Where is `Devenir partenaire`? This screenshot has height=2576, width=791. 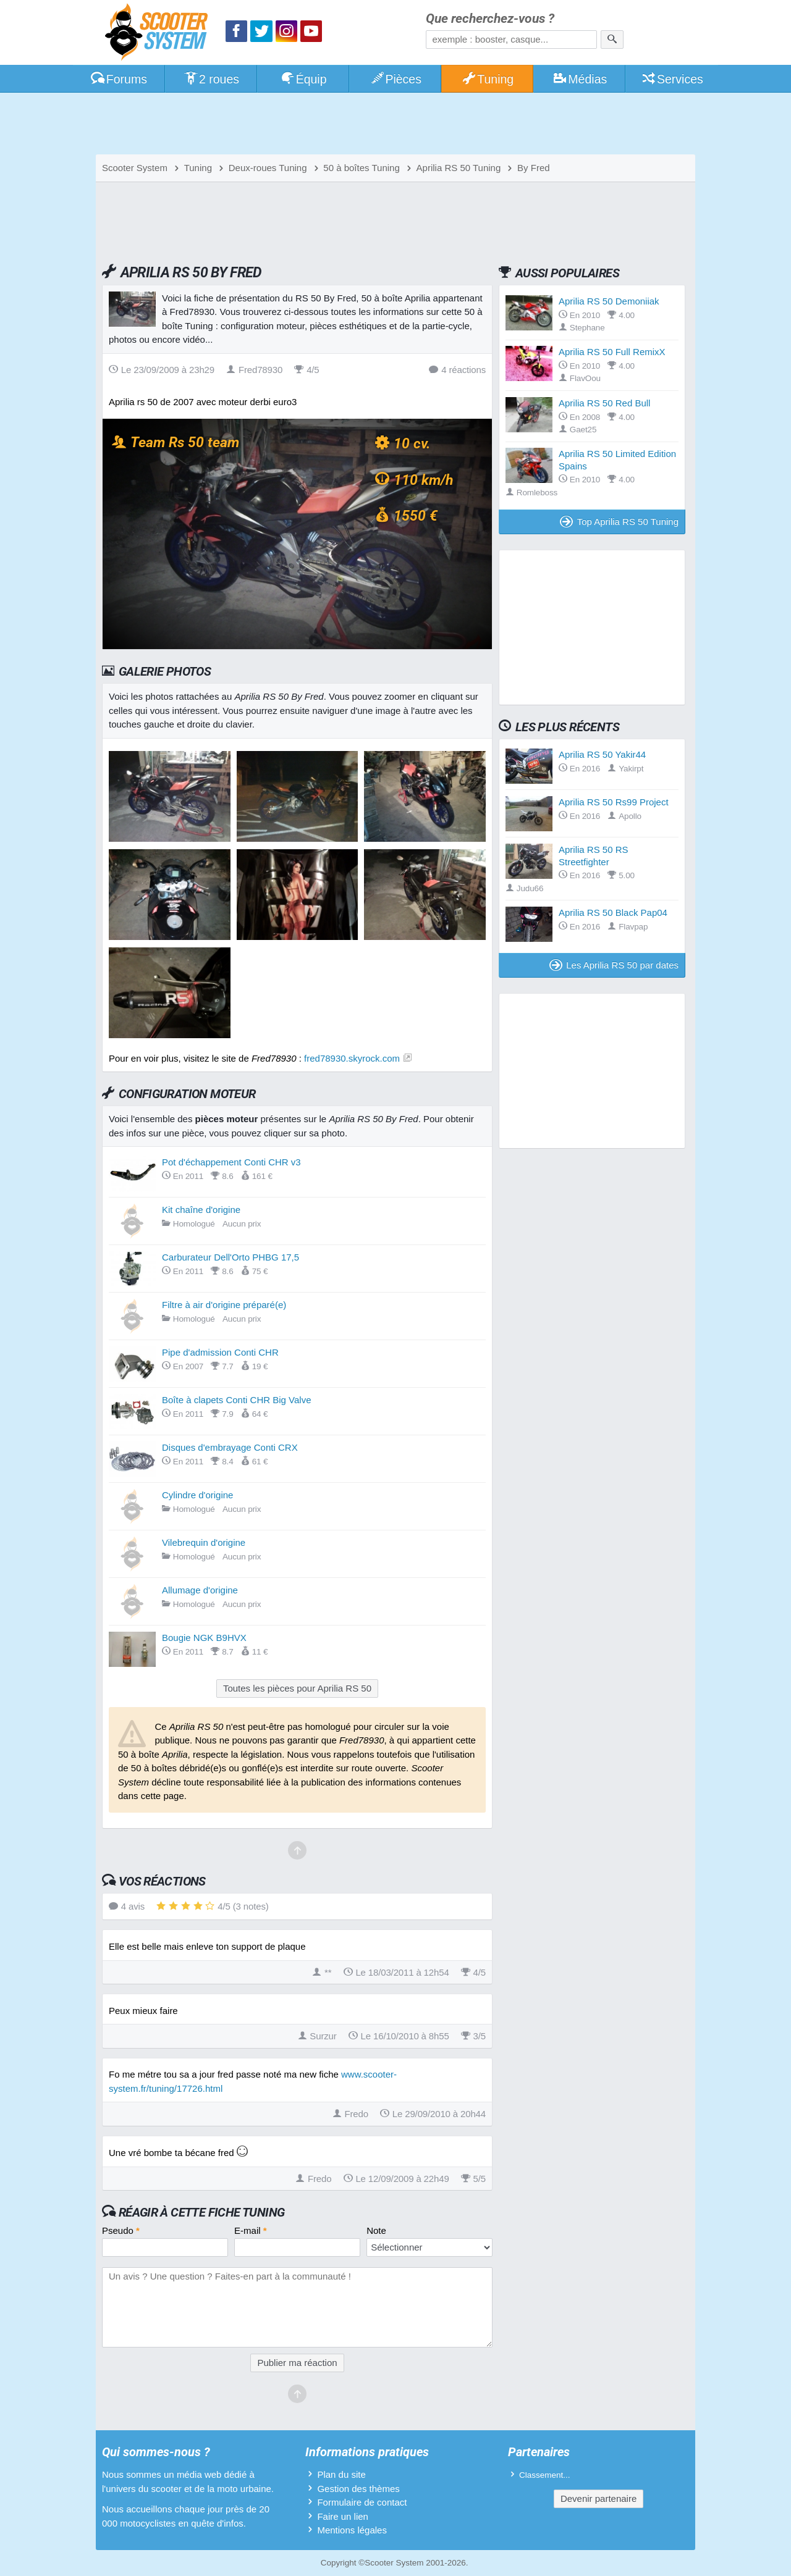
Devenir partenaire is located at coordinates (598, 2498).